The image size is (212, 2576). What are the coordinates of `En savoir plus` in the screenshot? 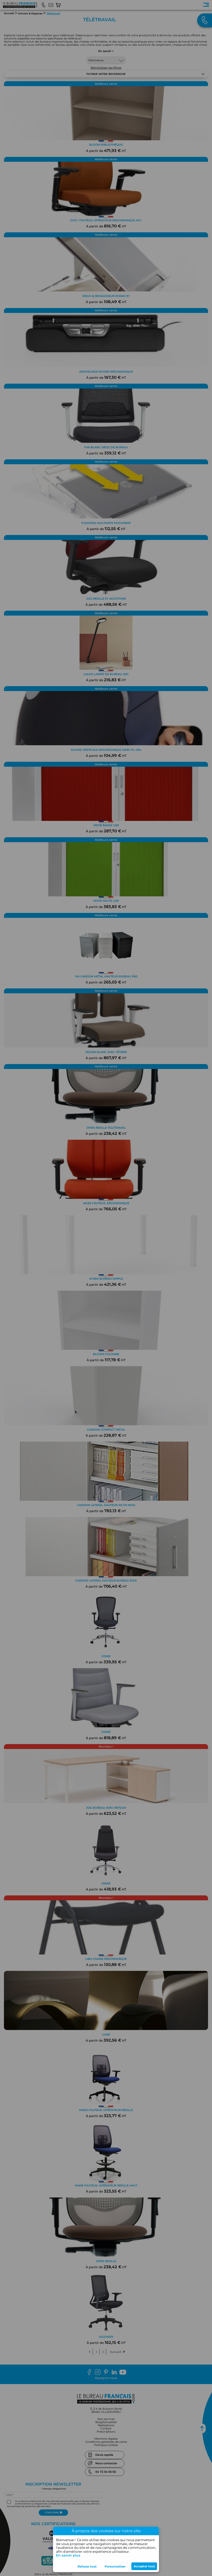 It's located at (68, 2555).